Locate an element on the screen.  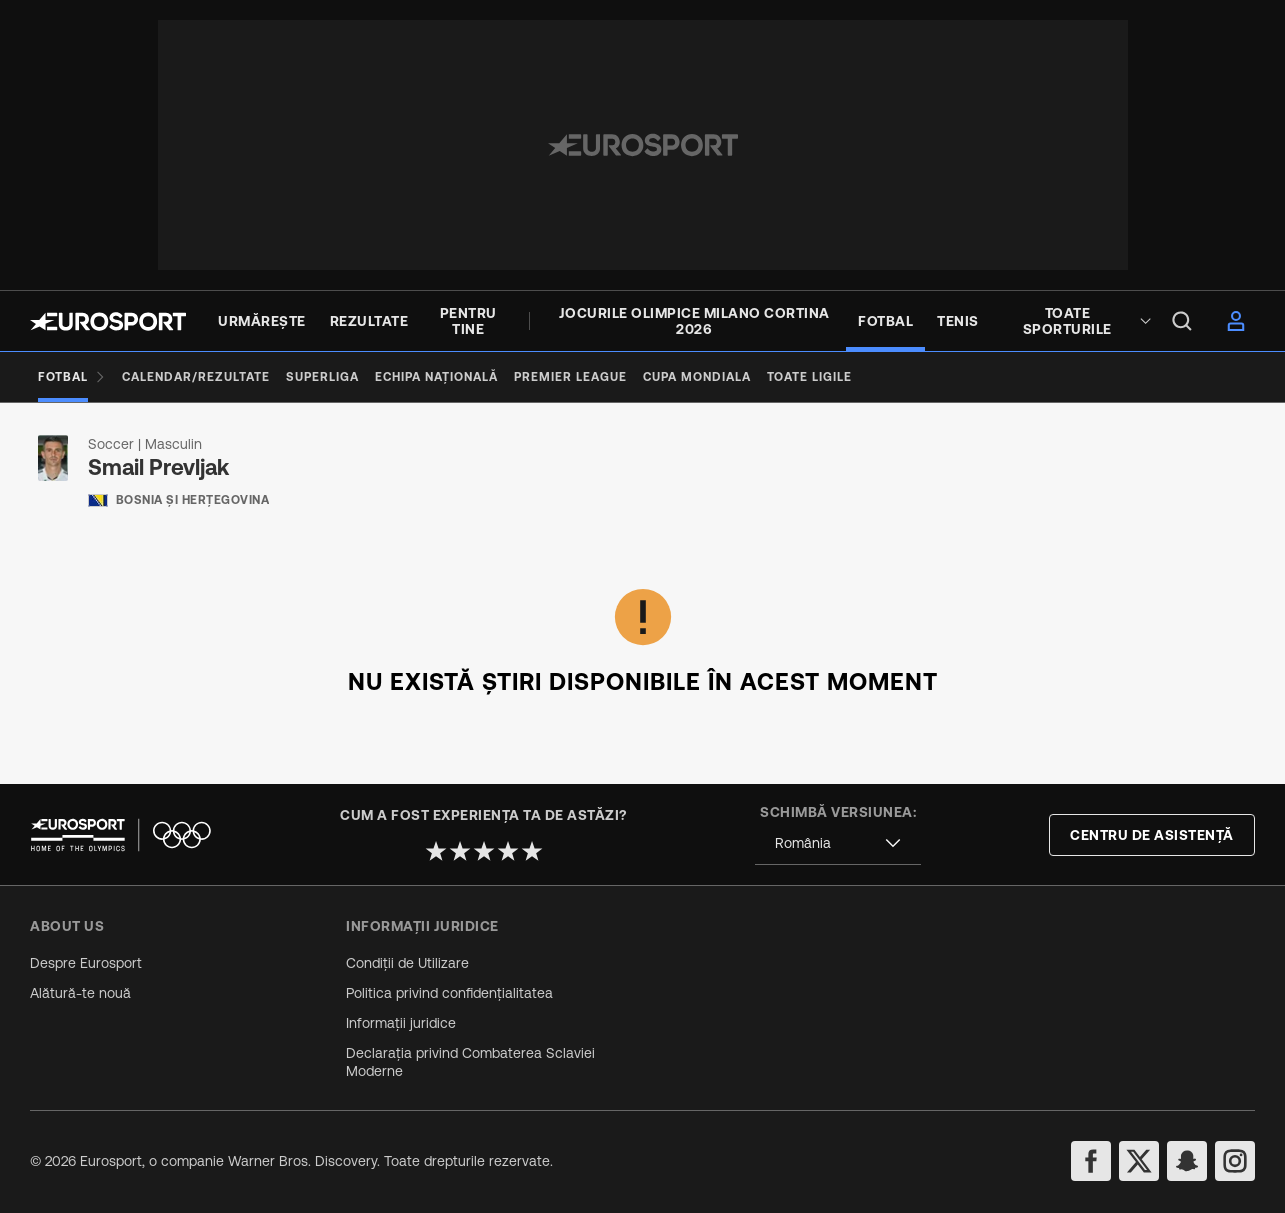
[menu] is located at coordinates (1182, 321).